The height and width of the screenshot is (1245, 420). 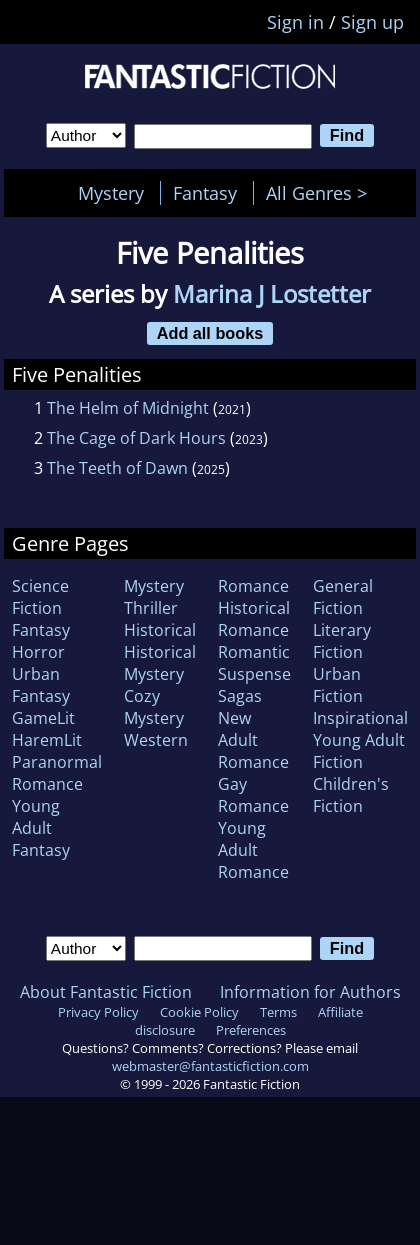 What do you see at coordinates (156, 740) in the screenshot?
I see `Western` at bounding box center [156, 740].